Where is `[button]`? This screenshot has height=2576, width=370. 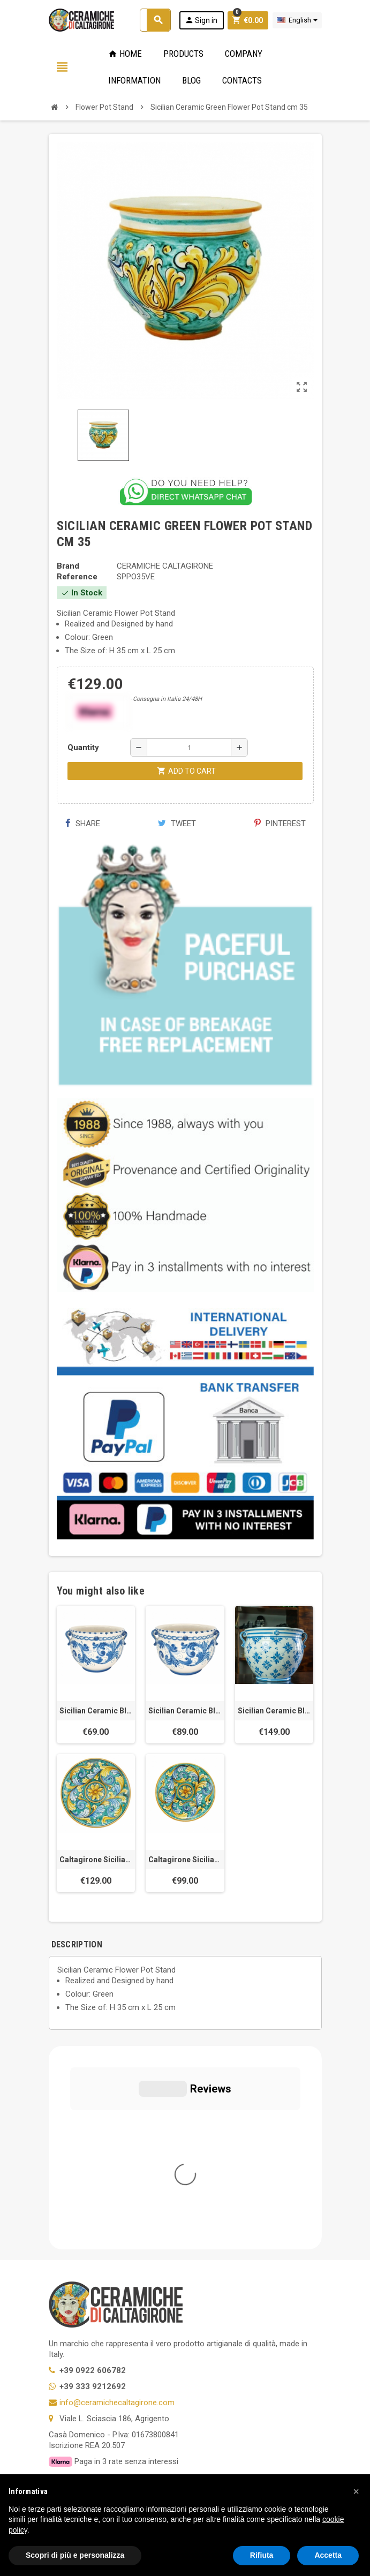 [button] is located at coordinates (356, 2491).